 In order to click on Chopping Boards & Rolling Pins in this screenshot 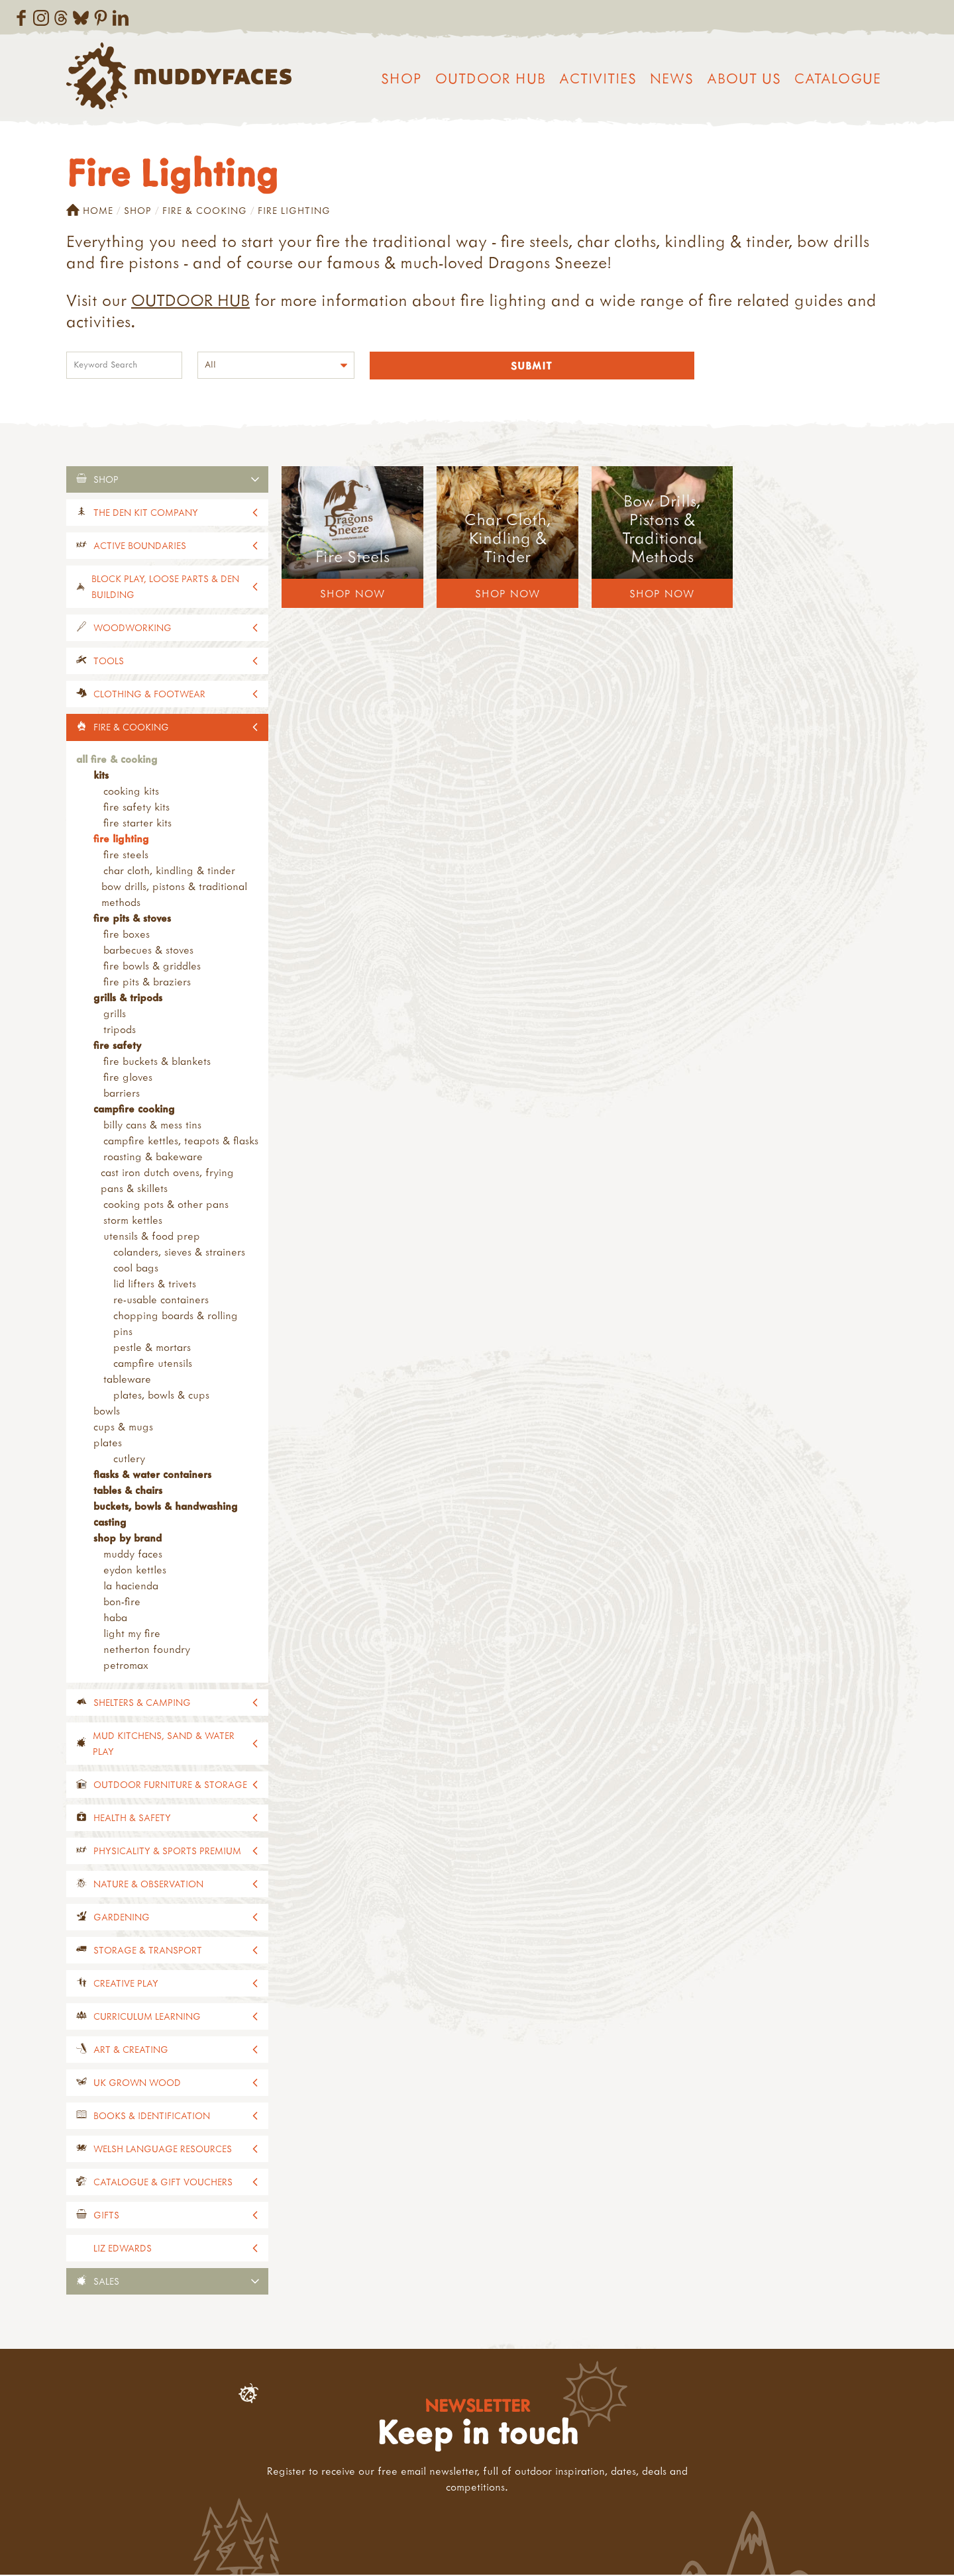, I will do `click(175, 1324)`.